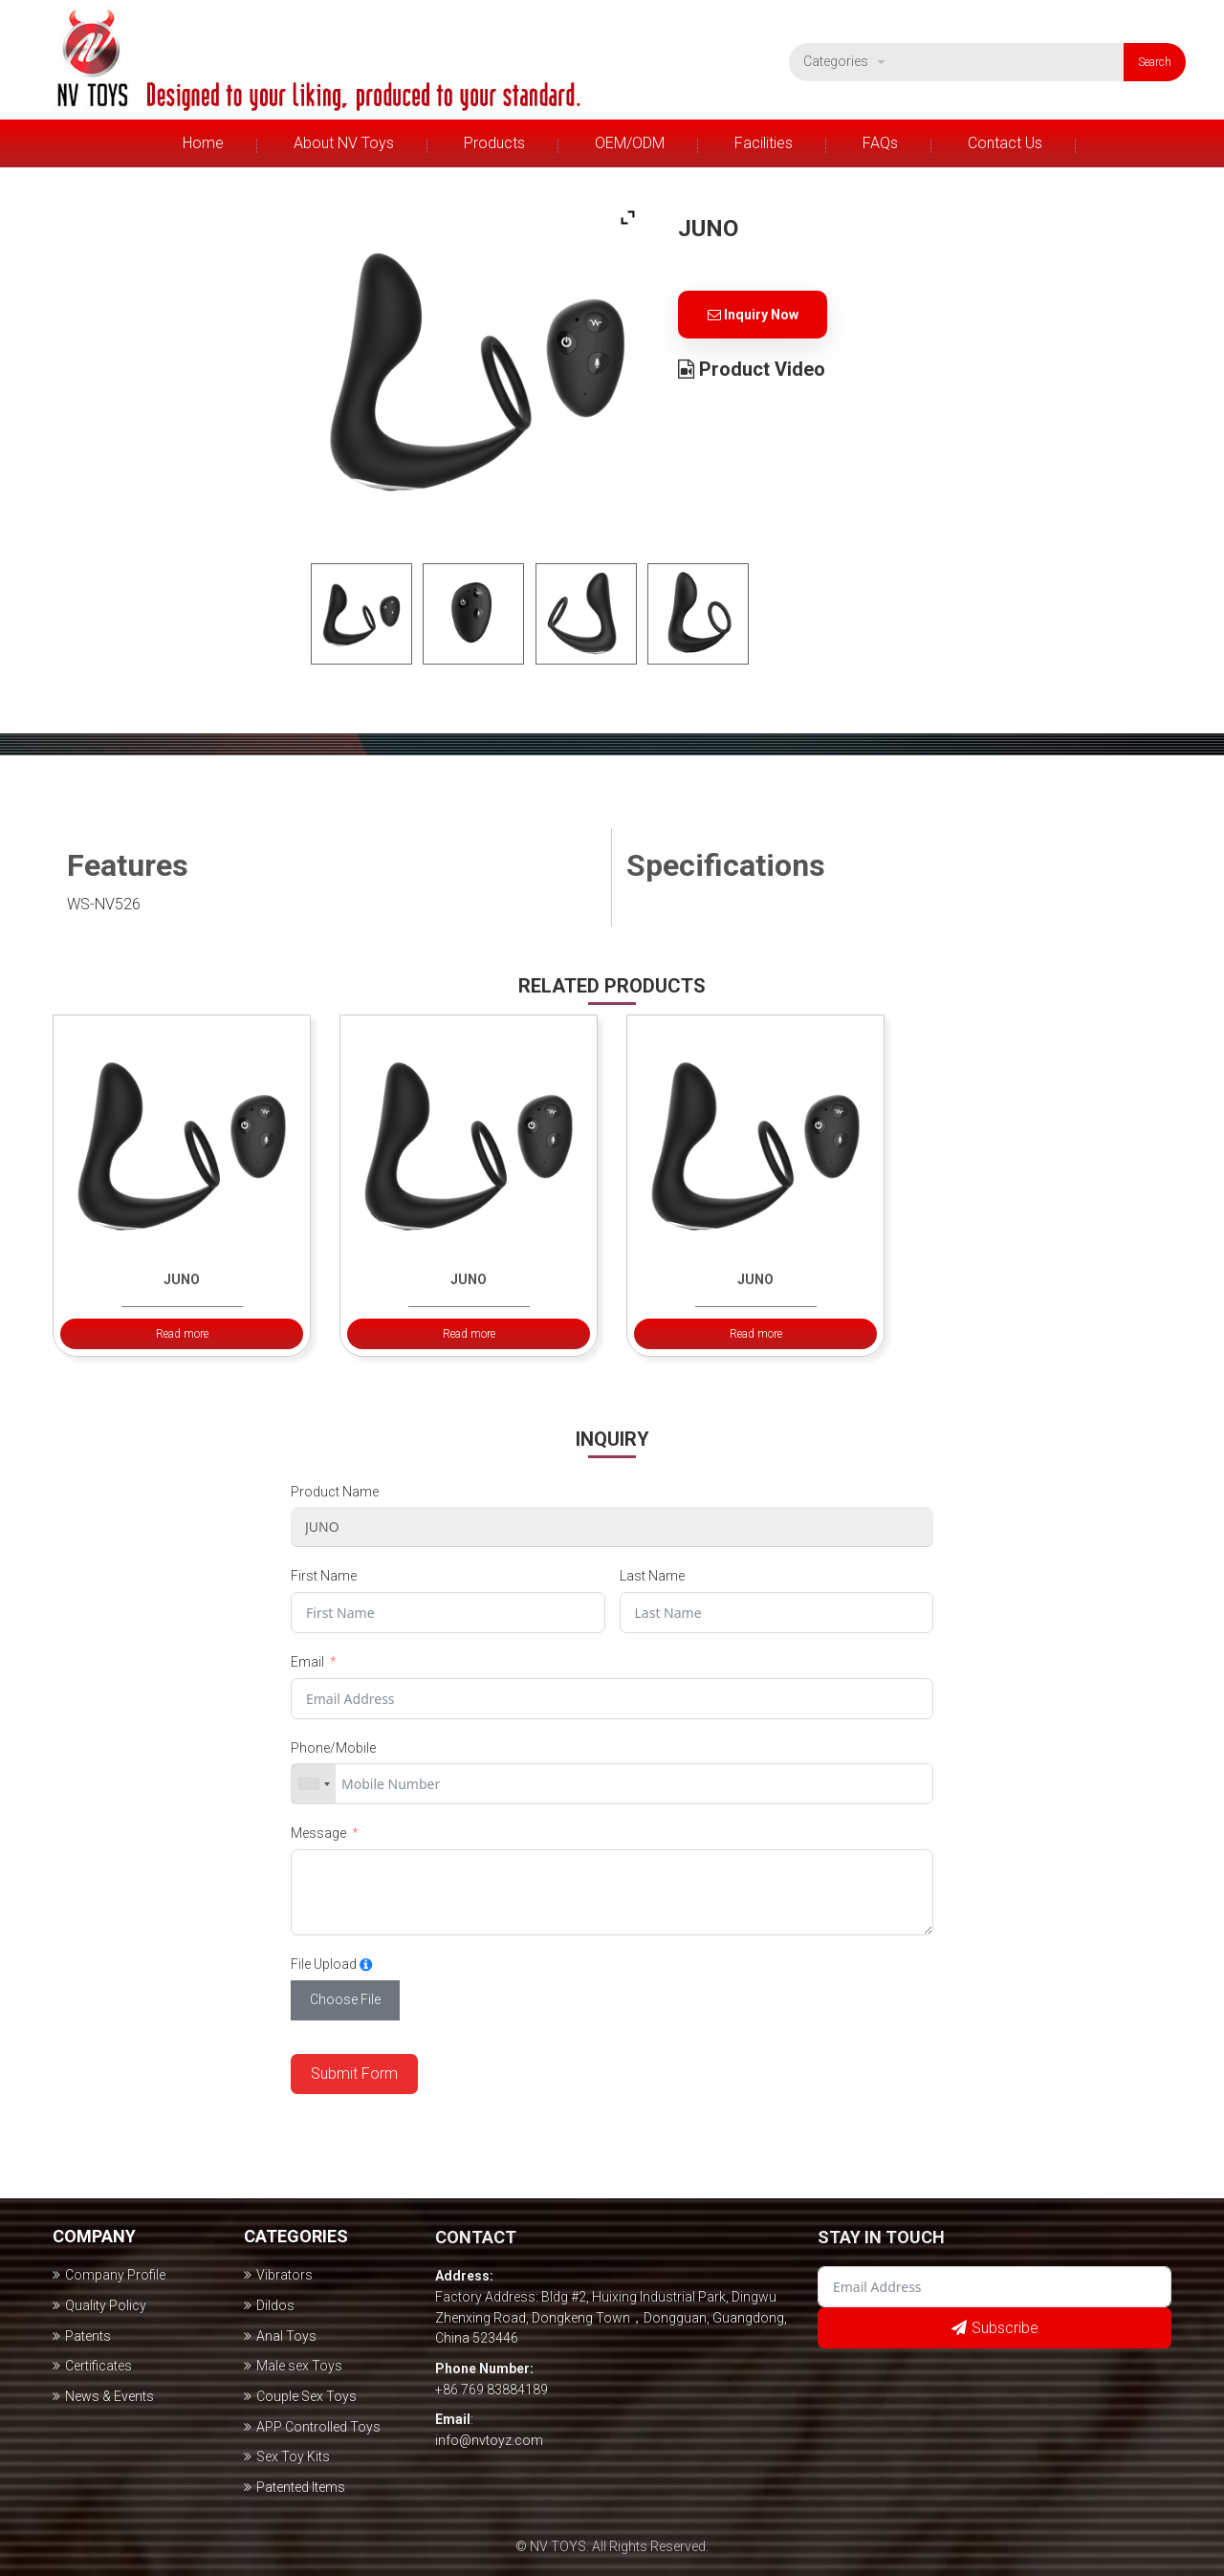 The height and width of the screenshot is (2576, 1224). What do you see at coordinates (725, 865) in the screenshot?
I see `Specifications` at bounding box center [725, 865].